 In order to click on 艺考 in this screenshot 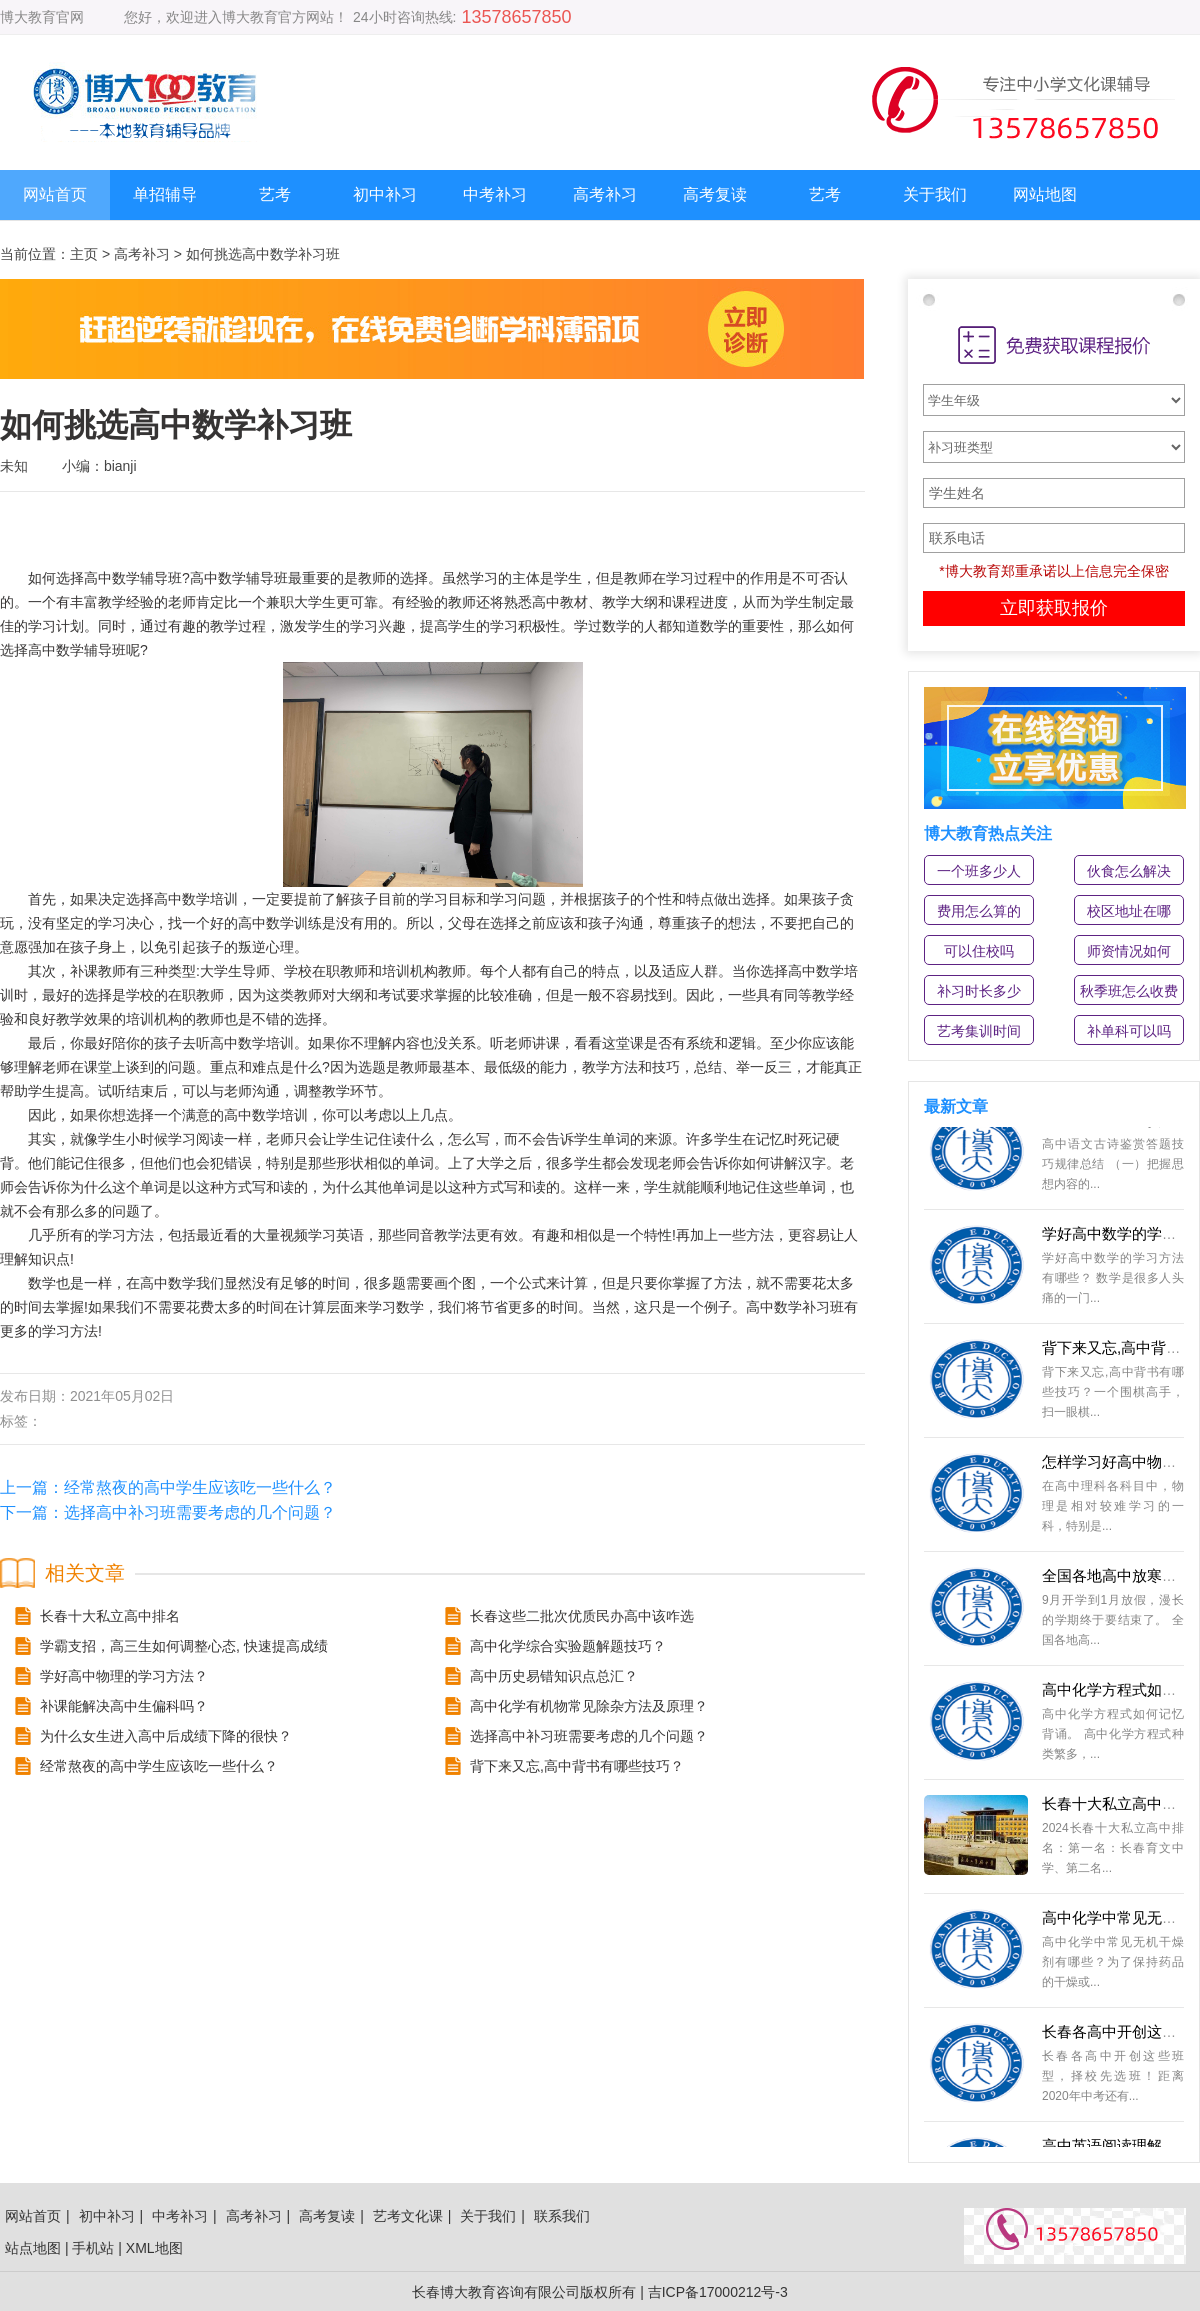, I will do `click(275, 194)`.